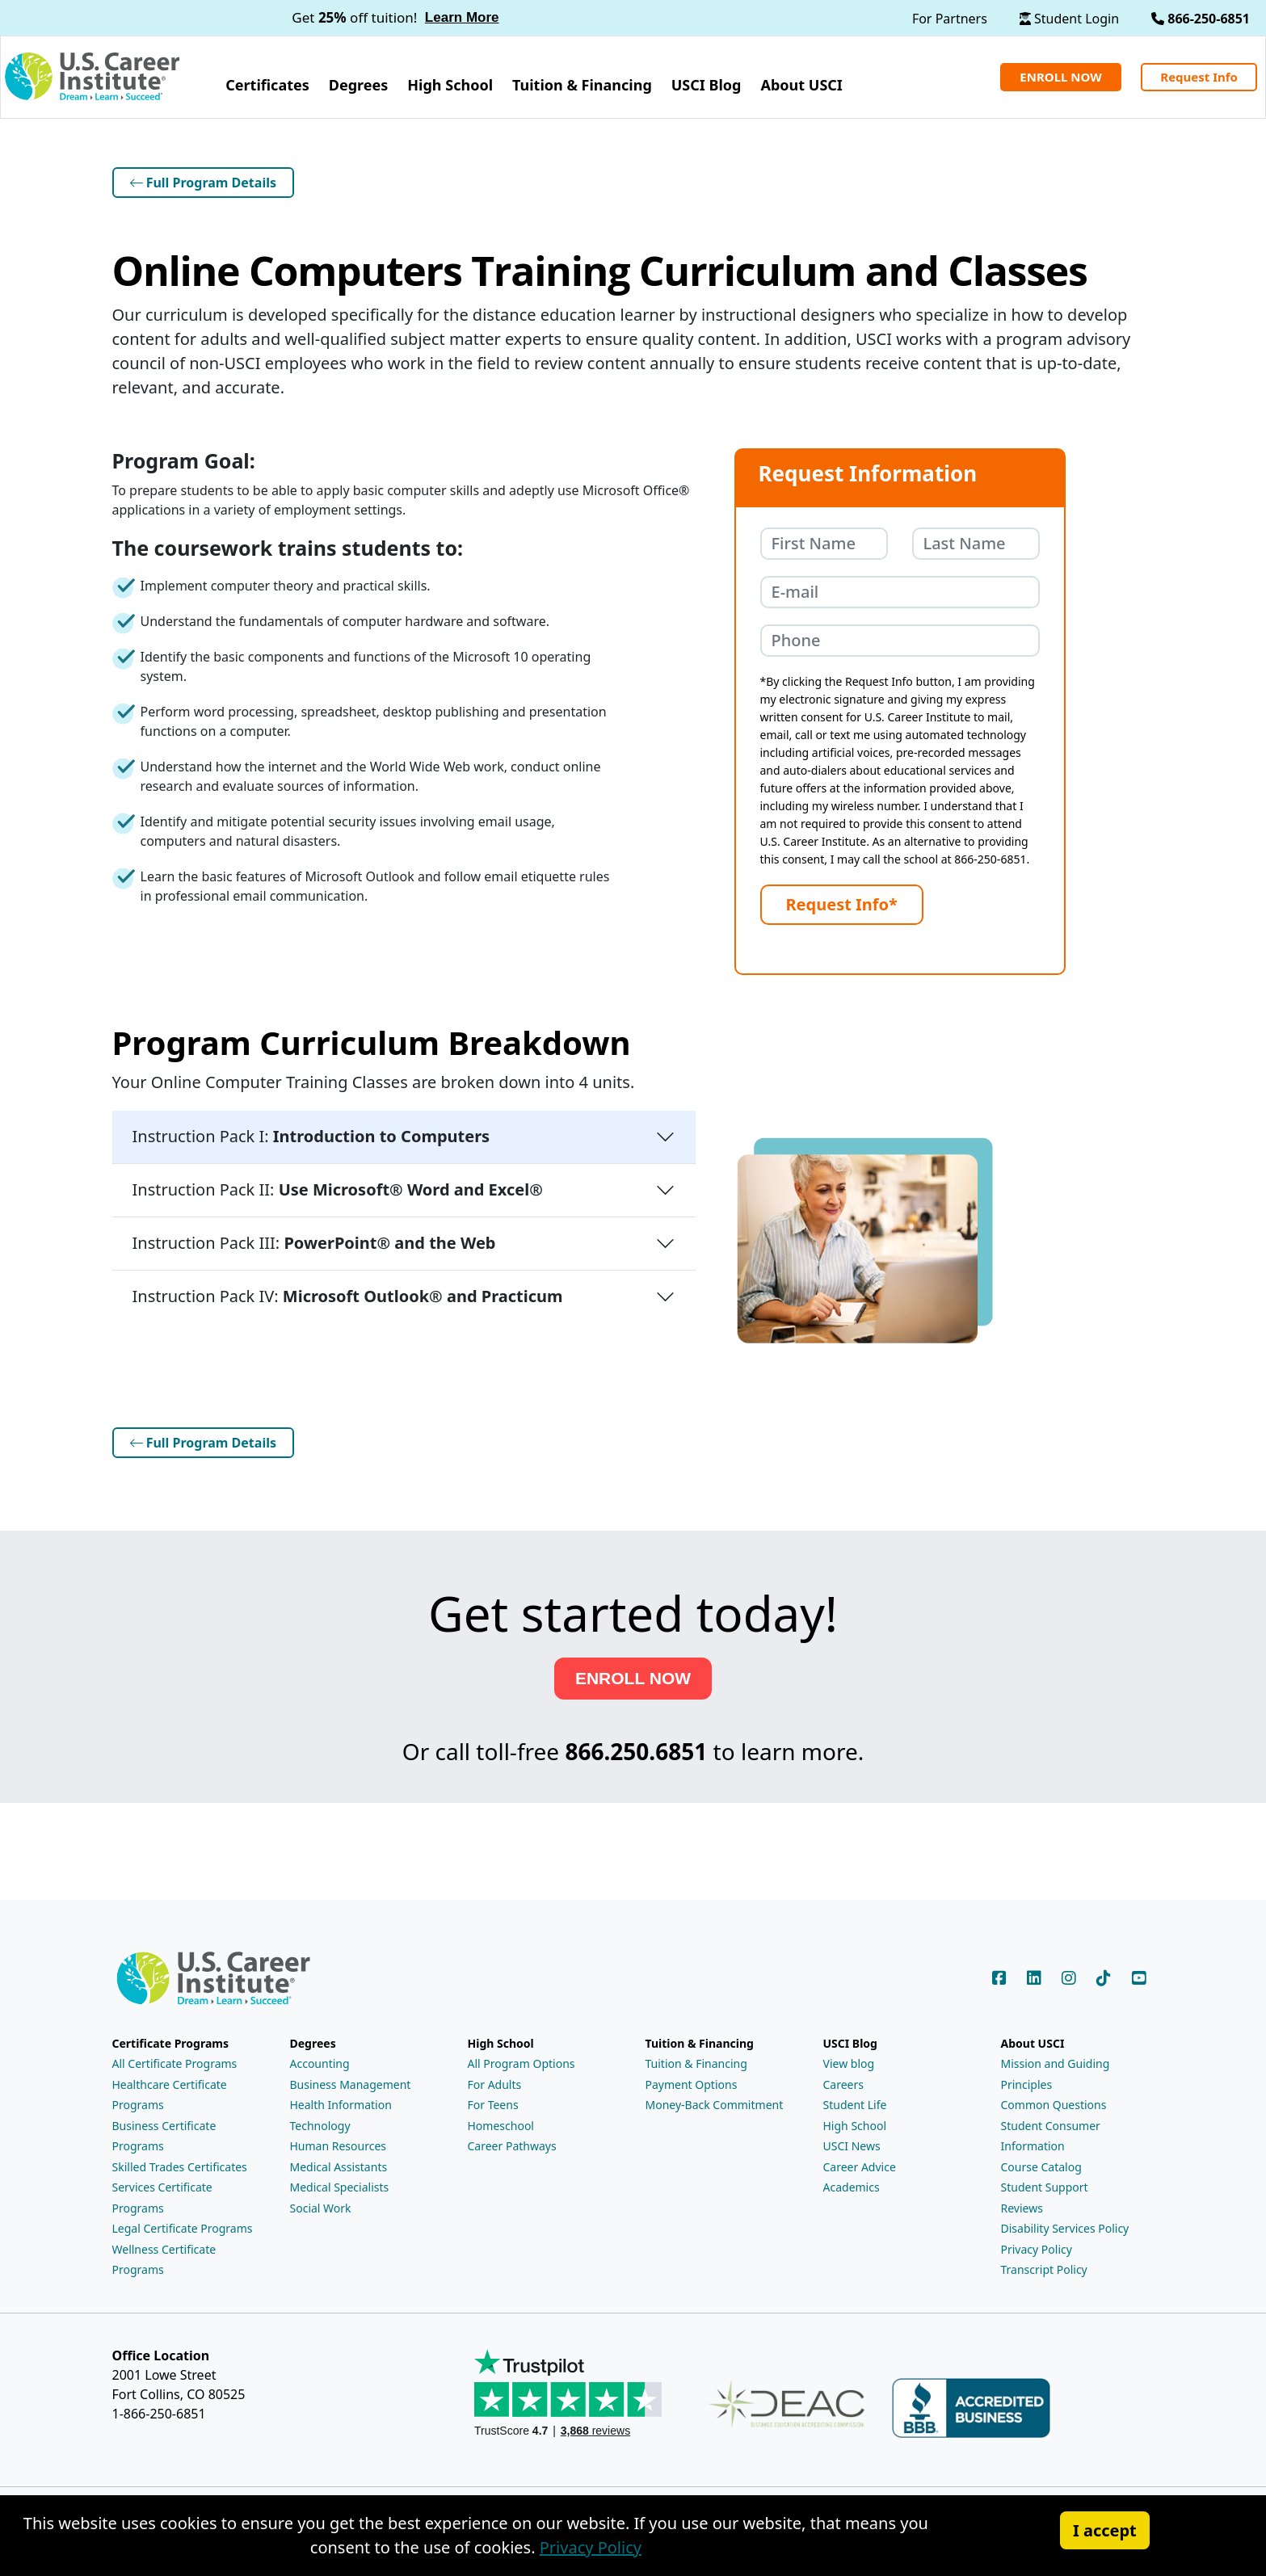 The image size is (1266, 2576). What do you see at coordinates (1054, 2101) in the screenshot?
I see `Common Questions` at bounding box center [1054, 2101].